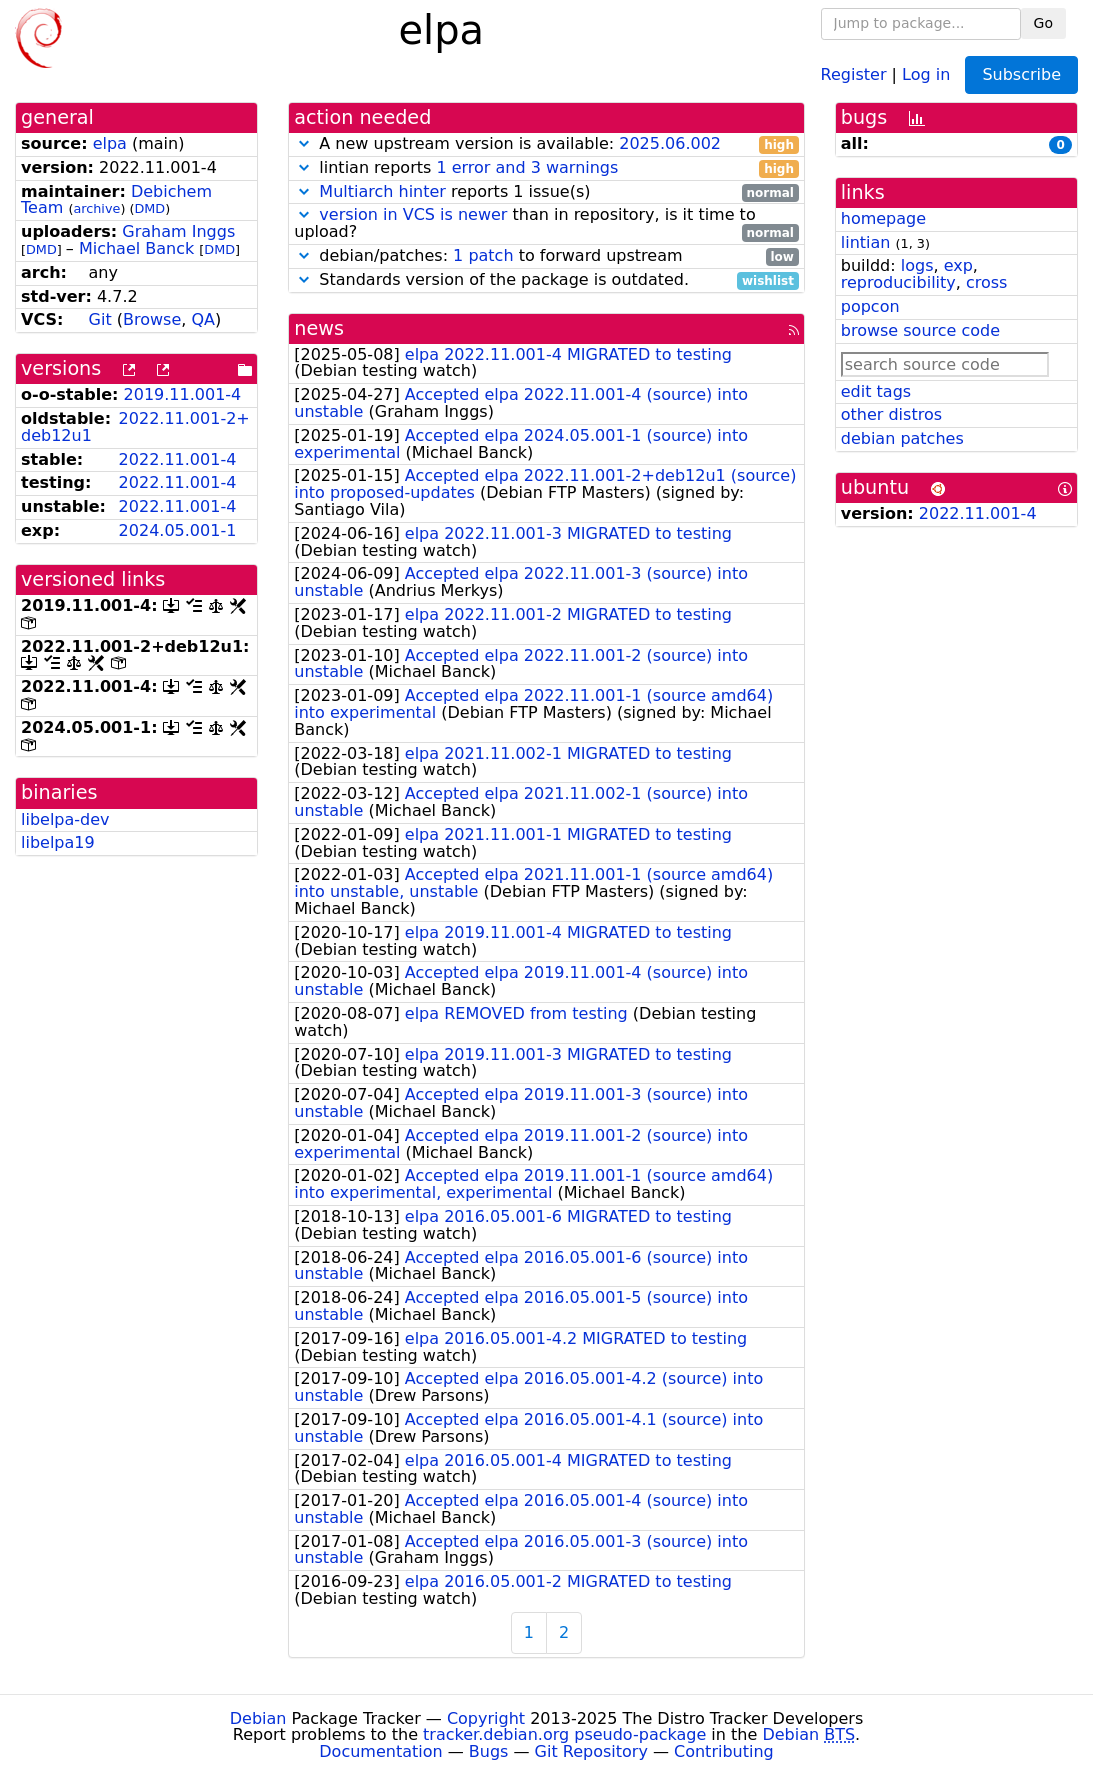  I want to click on Subscribe, so click(1021, 74).